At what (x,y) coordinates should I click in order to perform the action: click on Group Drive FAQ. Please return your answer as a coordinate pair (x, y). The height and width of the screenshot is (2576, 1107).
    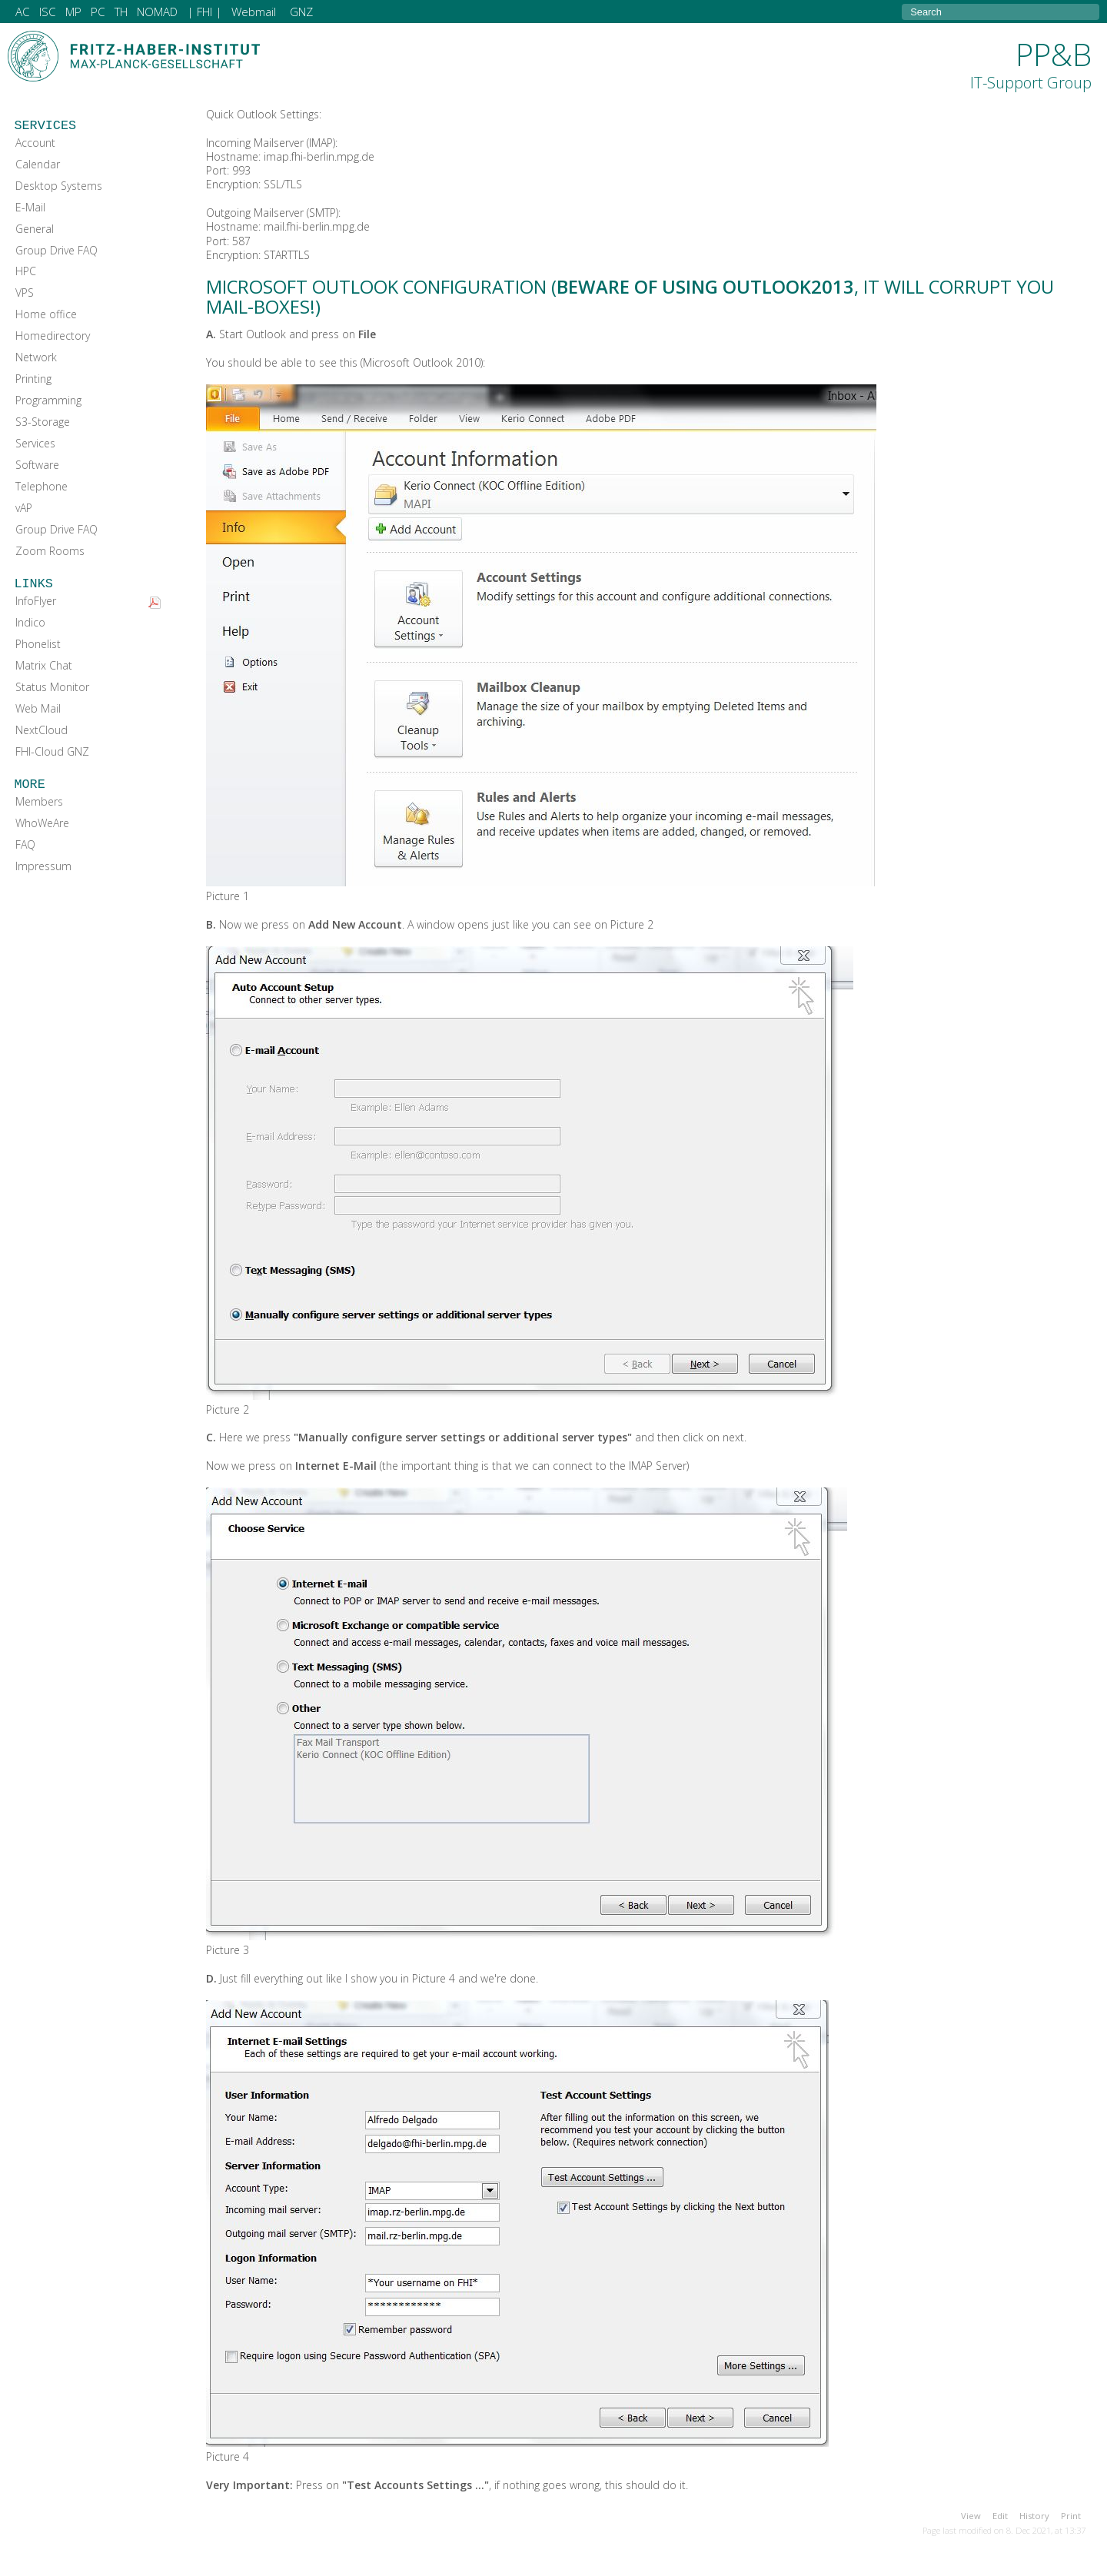
    Looking at the image, I should click on (56, 250).